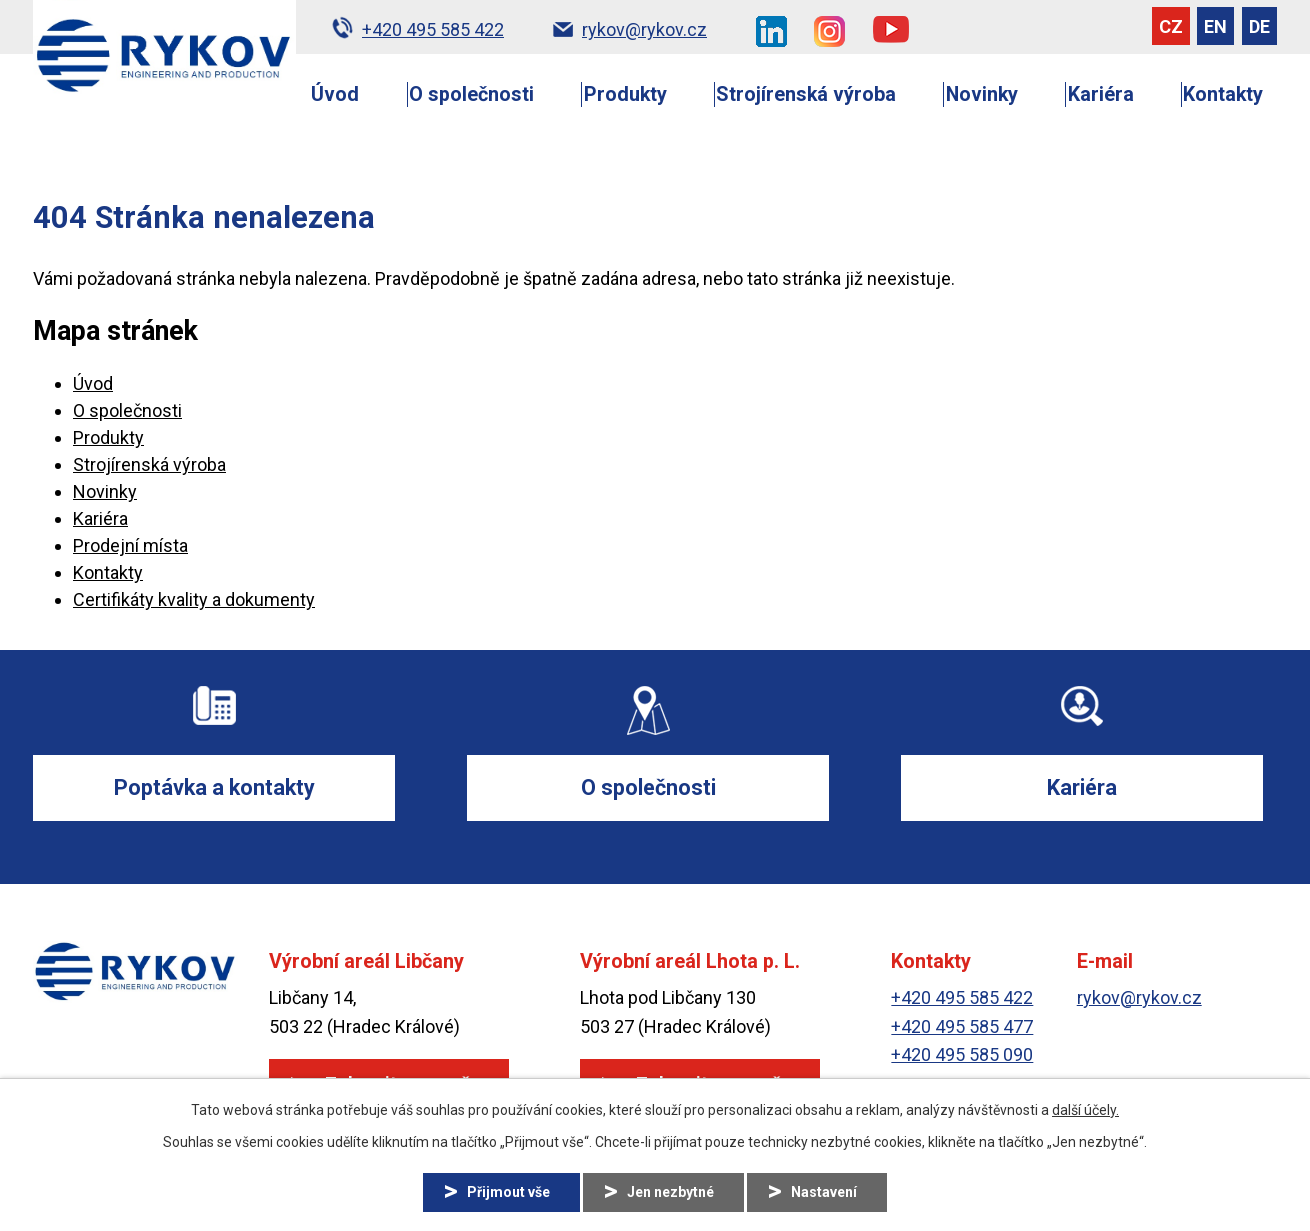 The image size is (1310, 1231). I want to click on EN, so click(1215, 26).